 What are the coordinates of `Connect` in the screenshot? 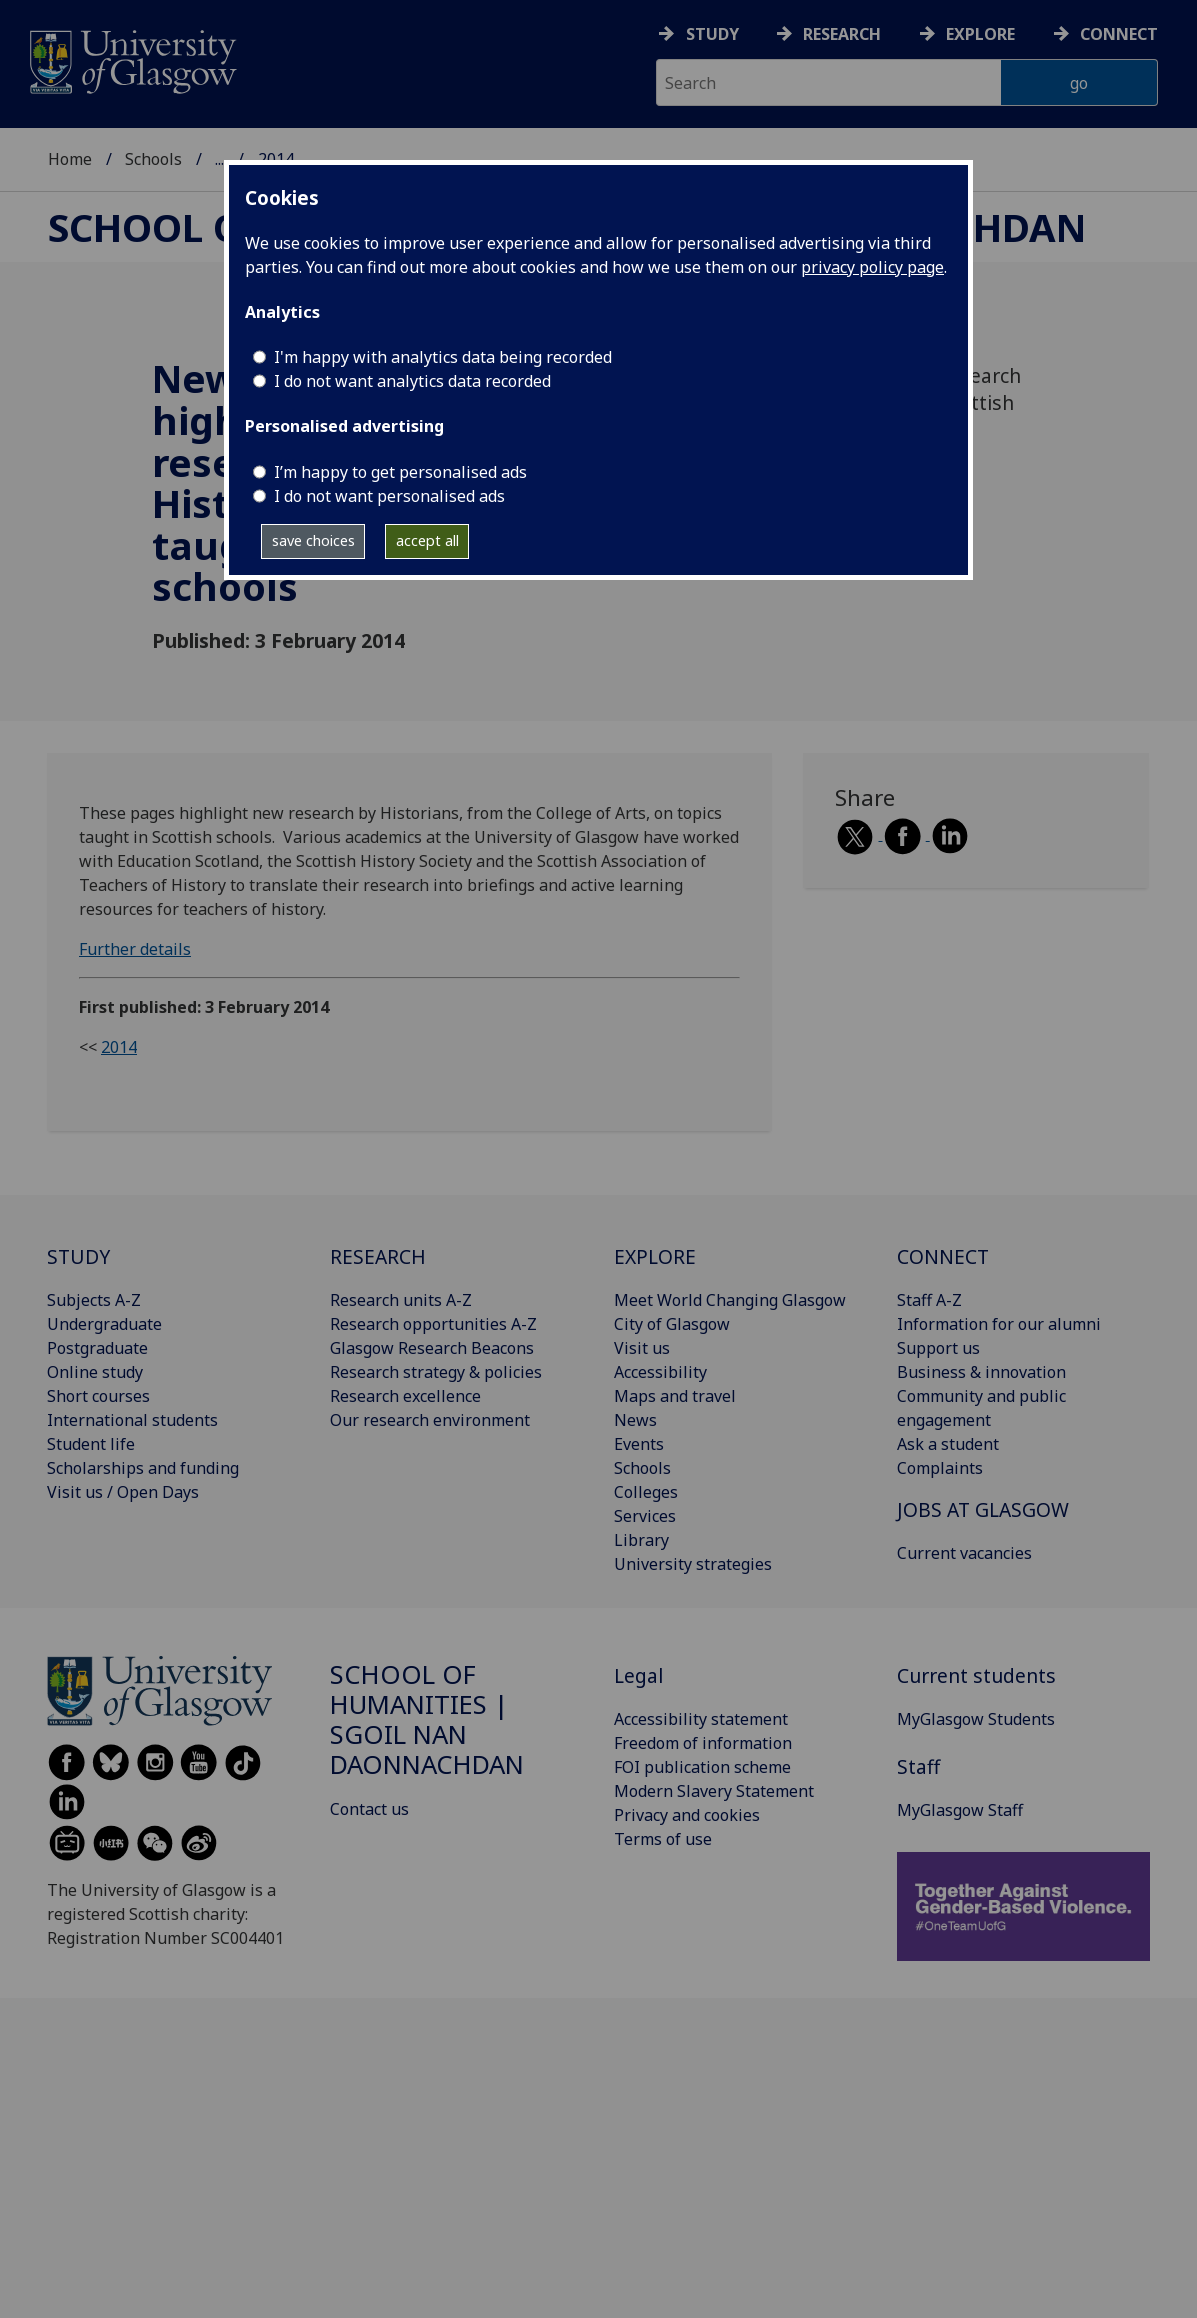 It's located at (1119, 34).